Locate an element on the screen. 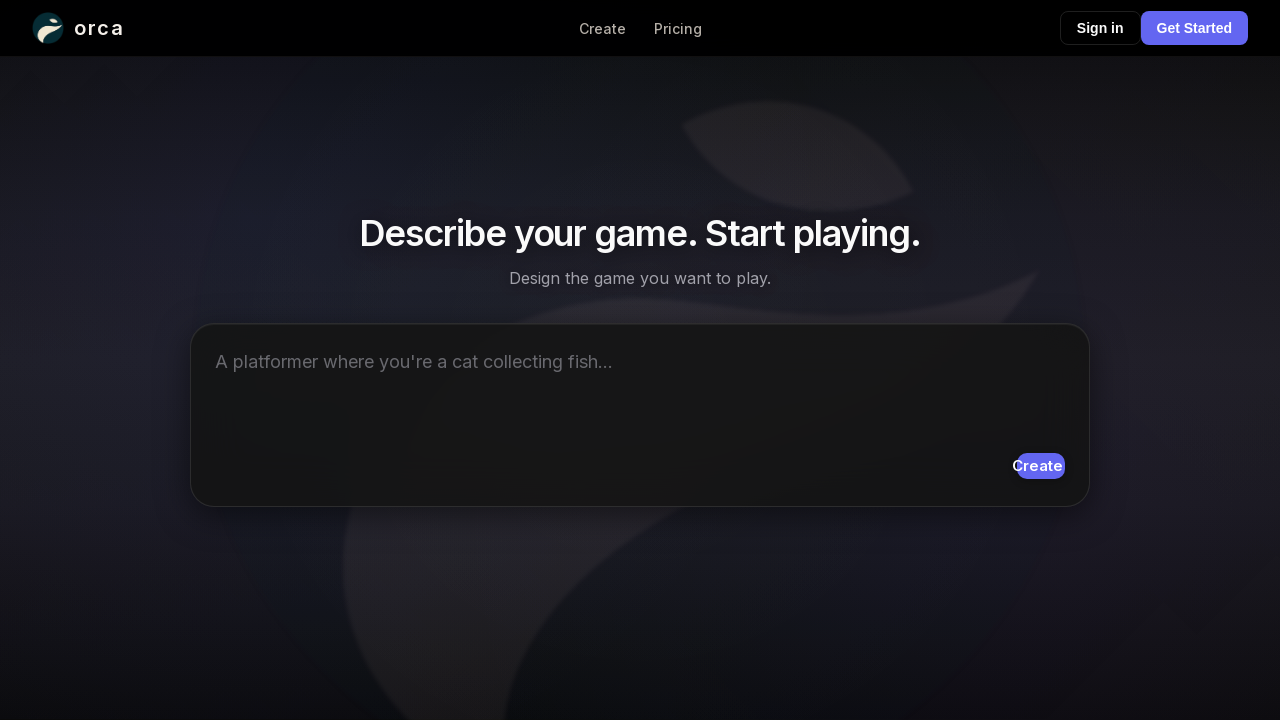  Sign in is located at coordinates (1100, 28).